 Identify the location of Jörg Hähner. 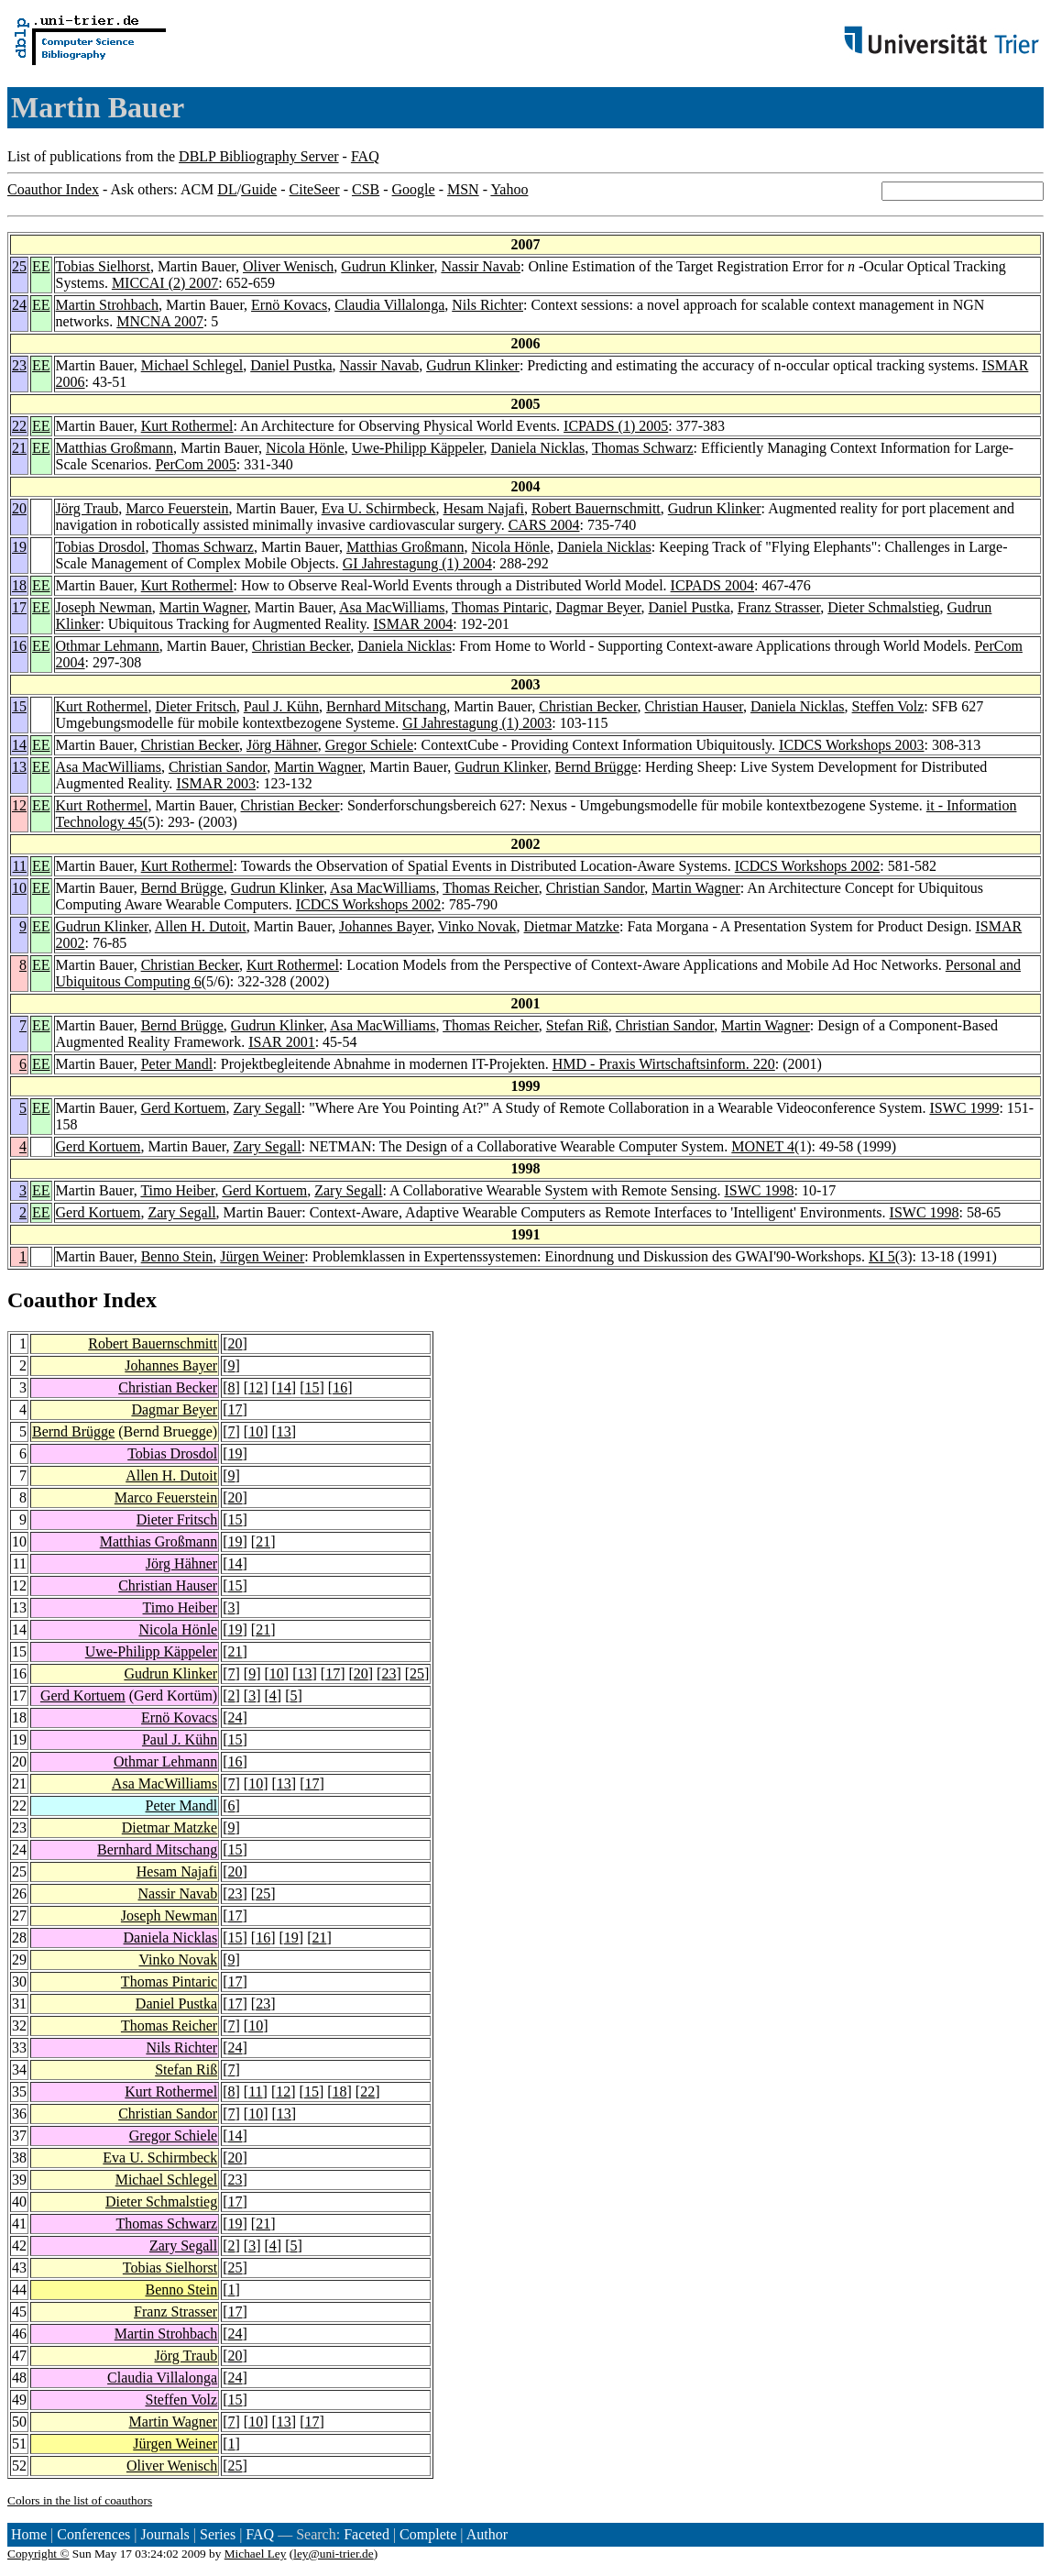
(282, 745).